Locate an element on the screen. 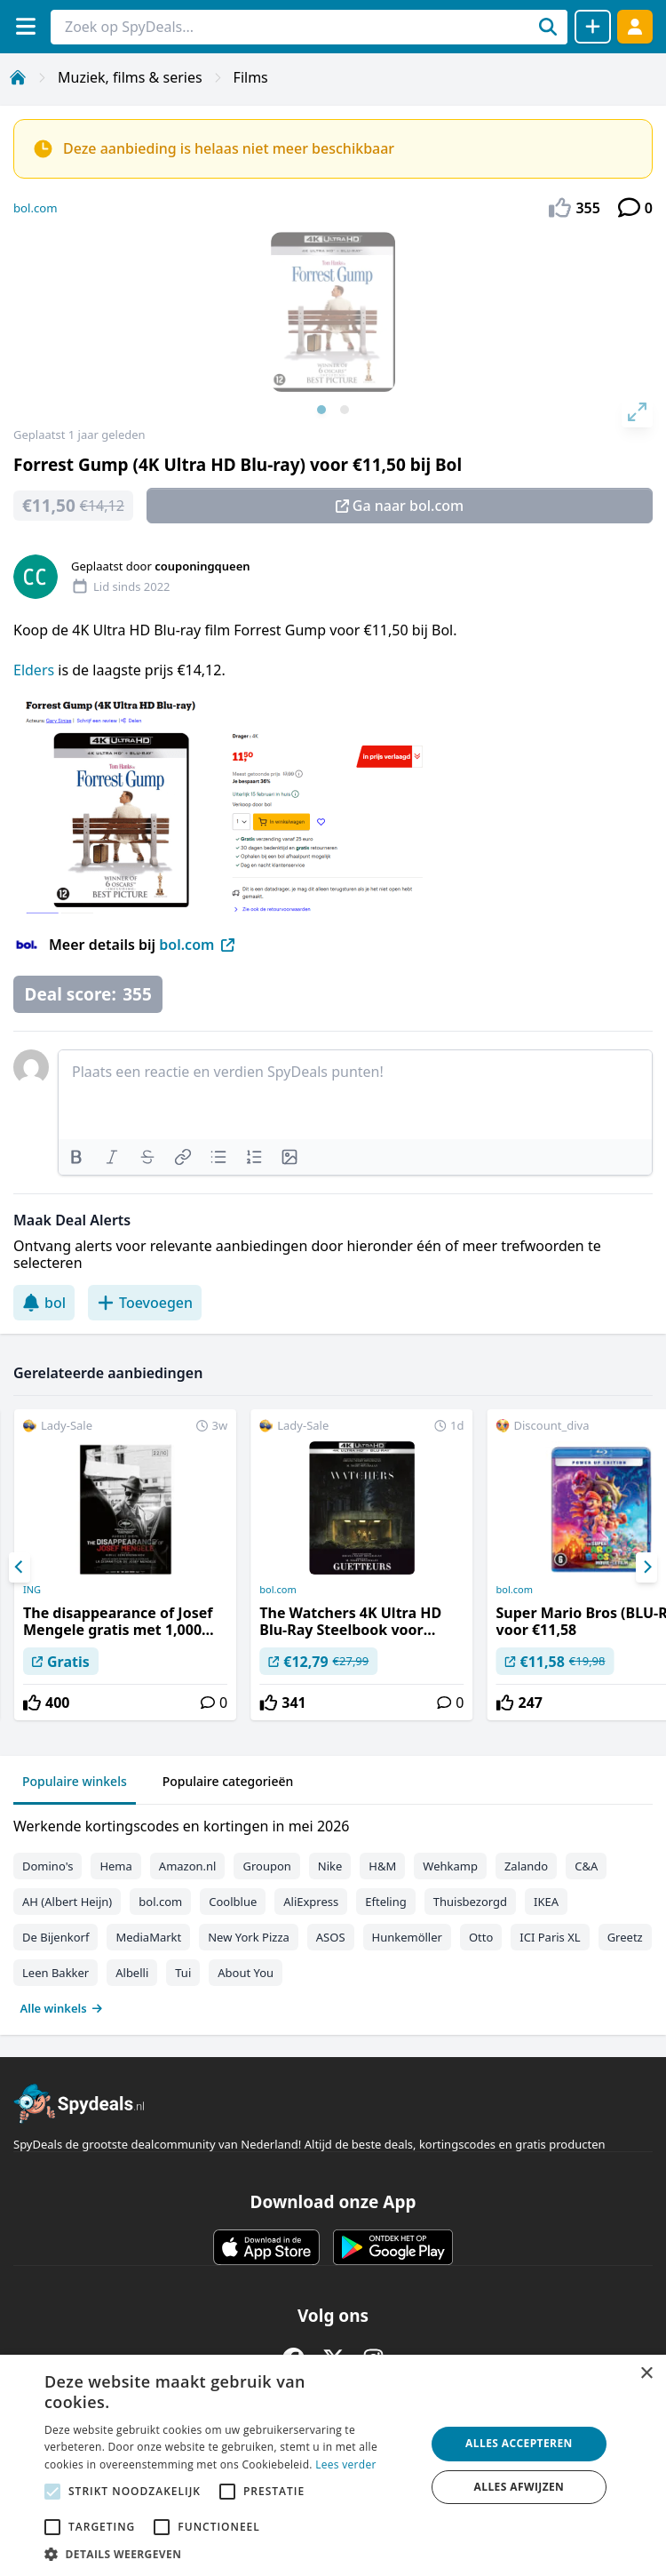  Nike is located at coordinates (330, 1866).